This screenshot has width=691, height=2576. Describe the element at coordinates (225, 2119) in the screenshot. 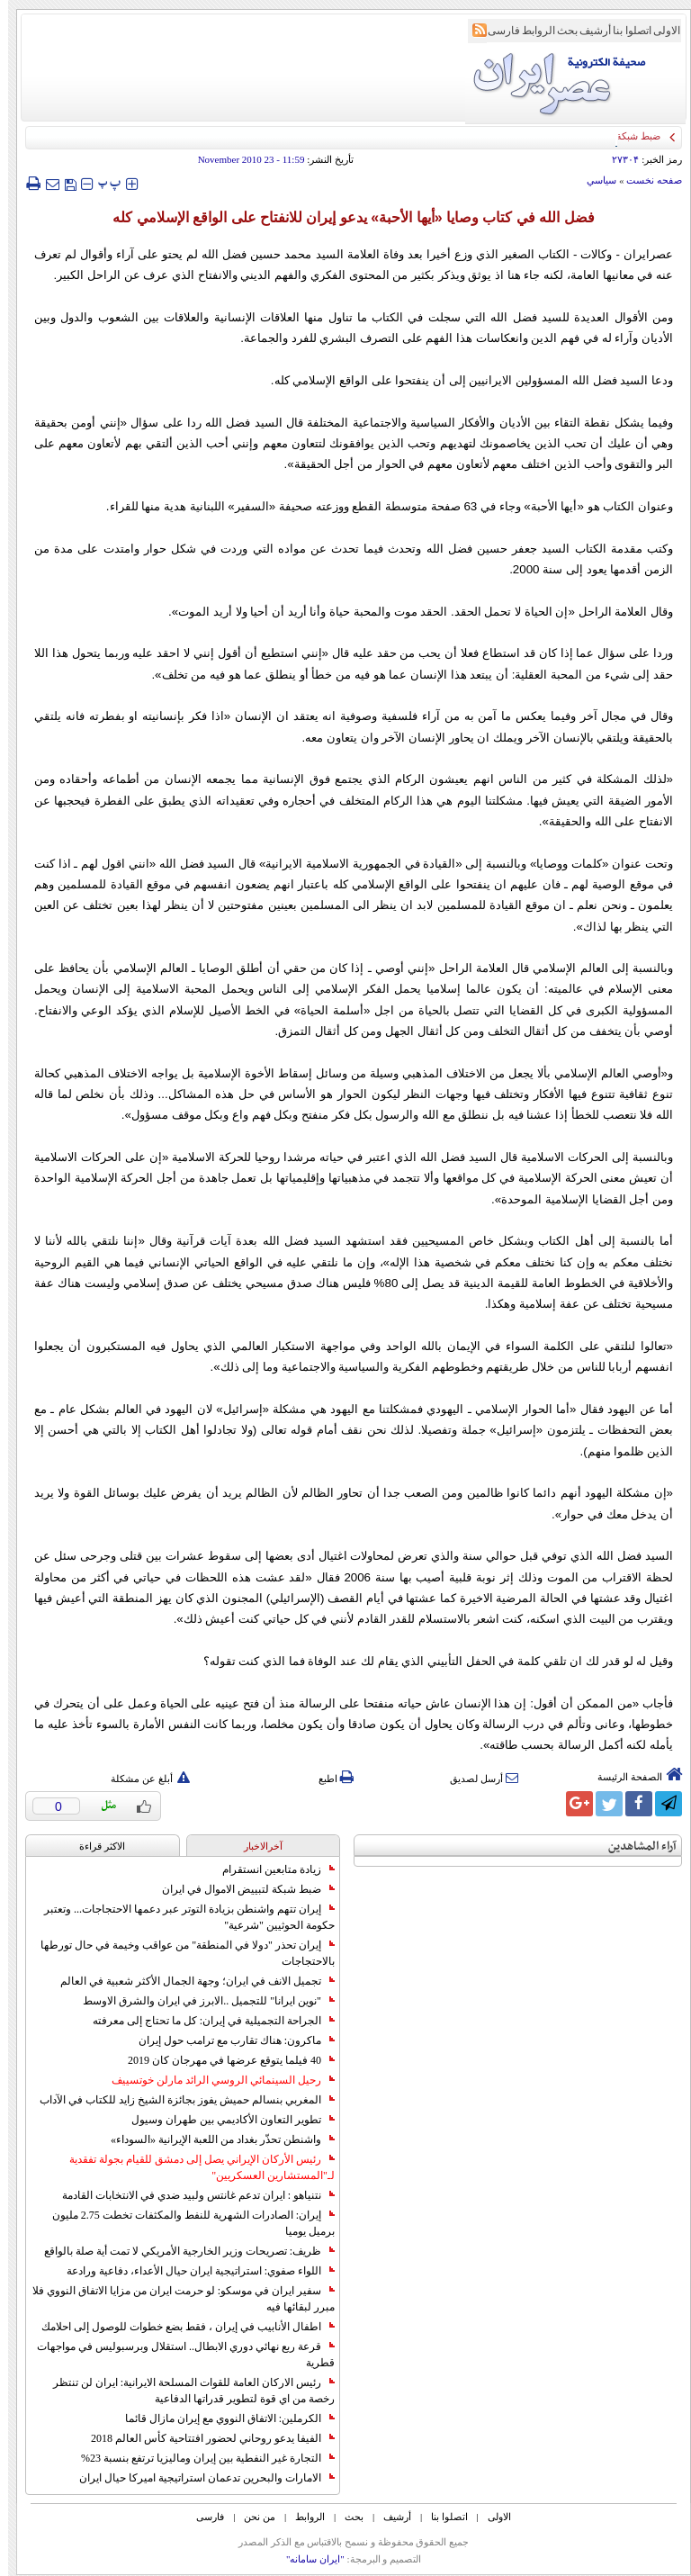

I see `تطوير التعاون الأكاديمي بين طهران وسيول` at that location.